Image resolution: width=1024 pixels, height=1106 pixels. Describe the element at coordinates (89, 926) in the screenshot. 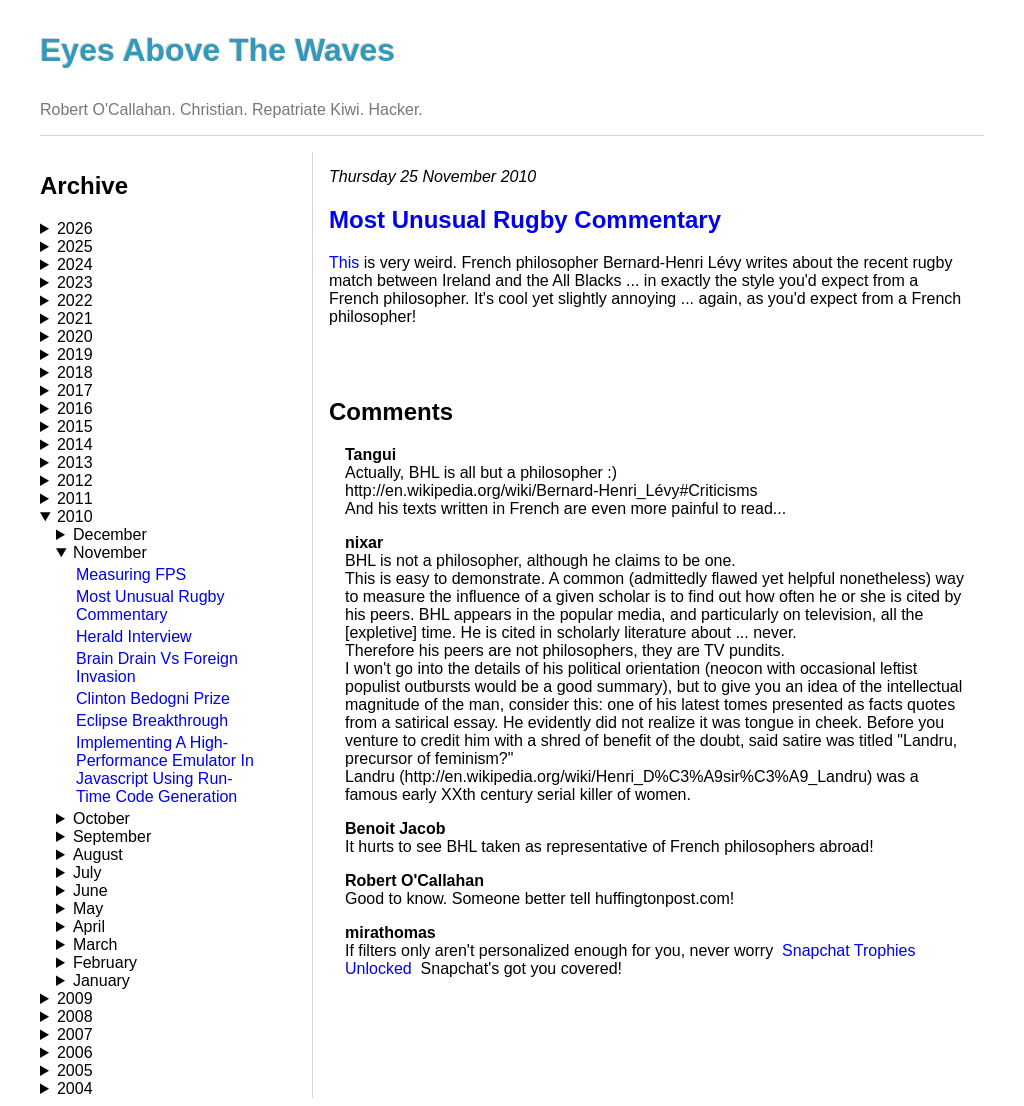

I see `April` at that location.